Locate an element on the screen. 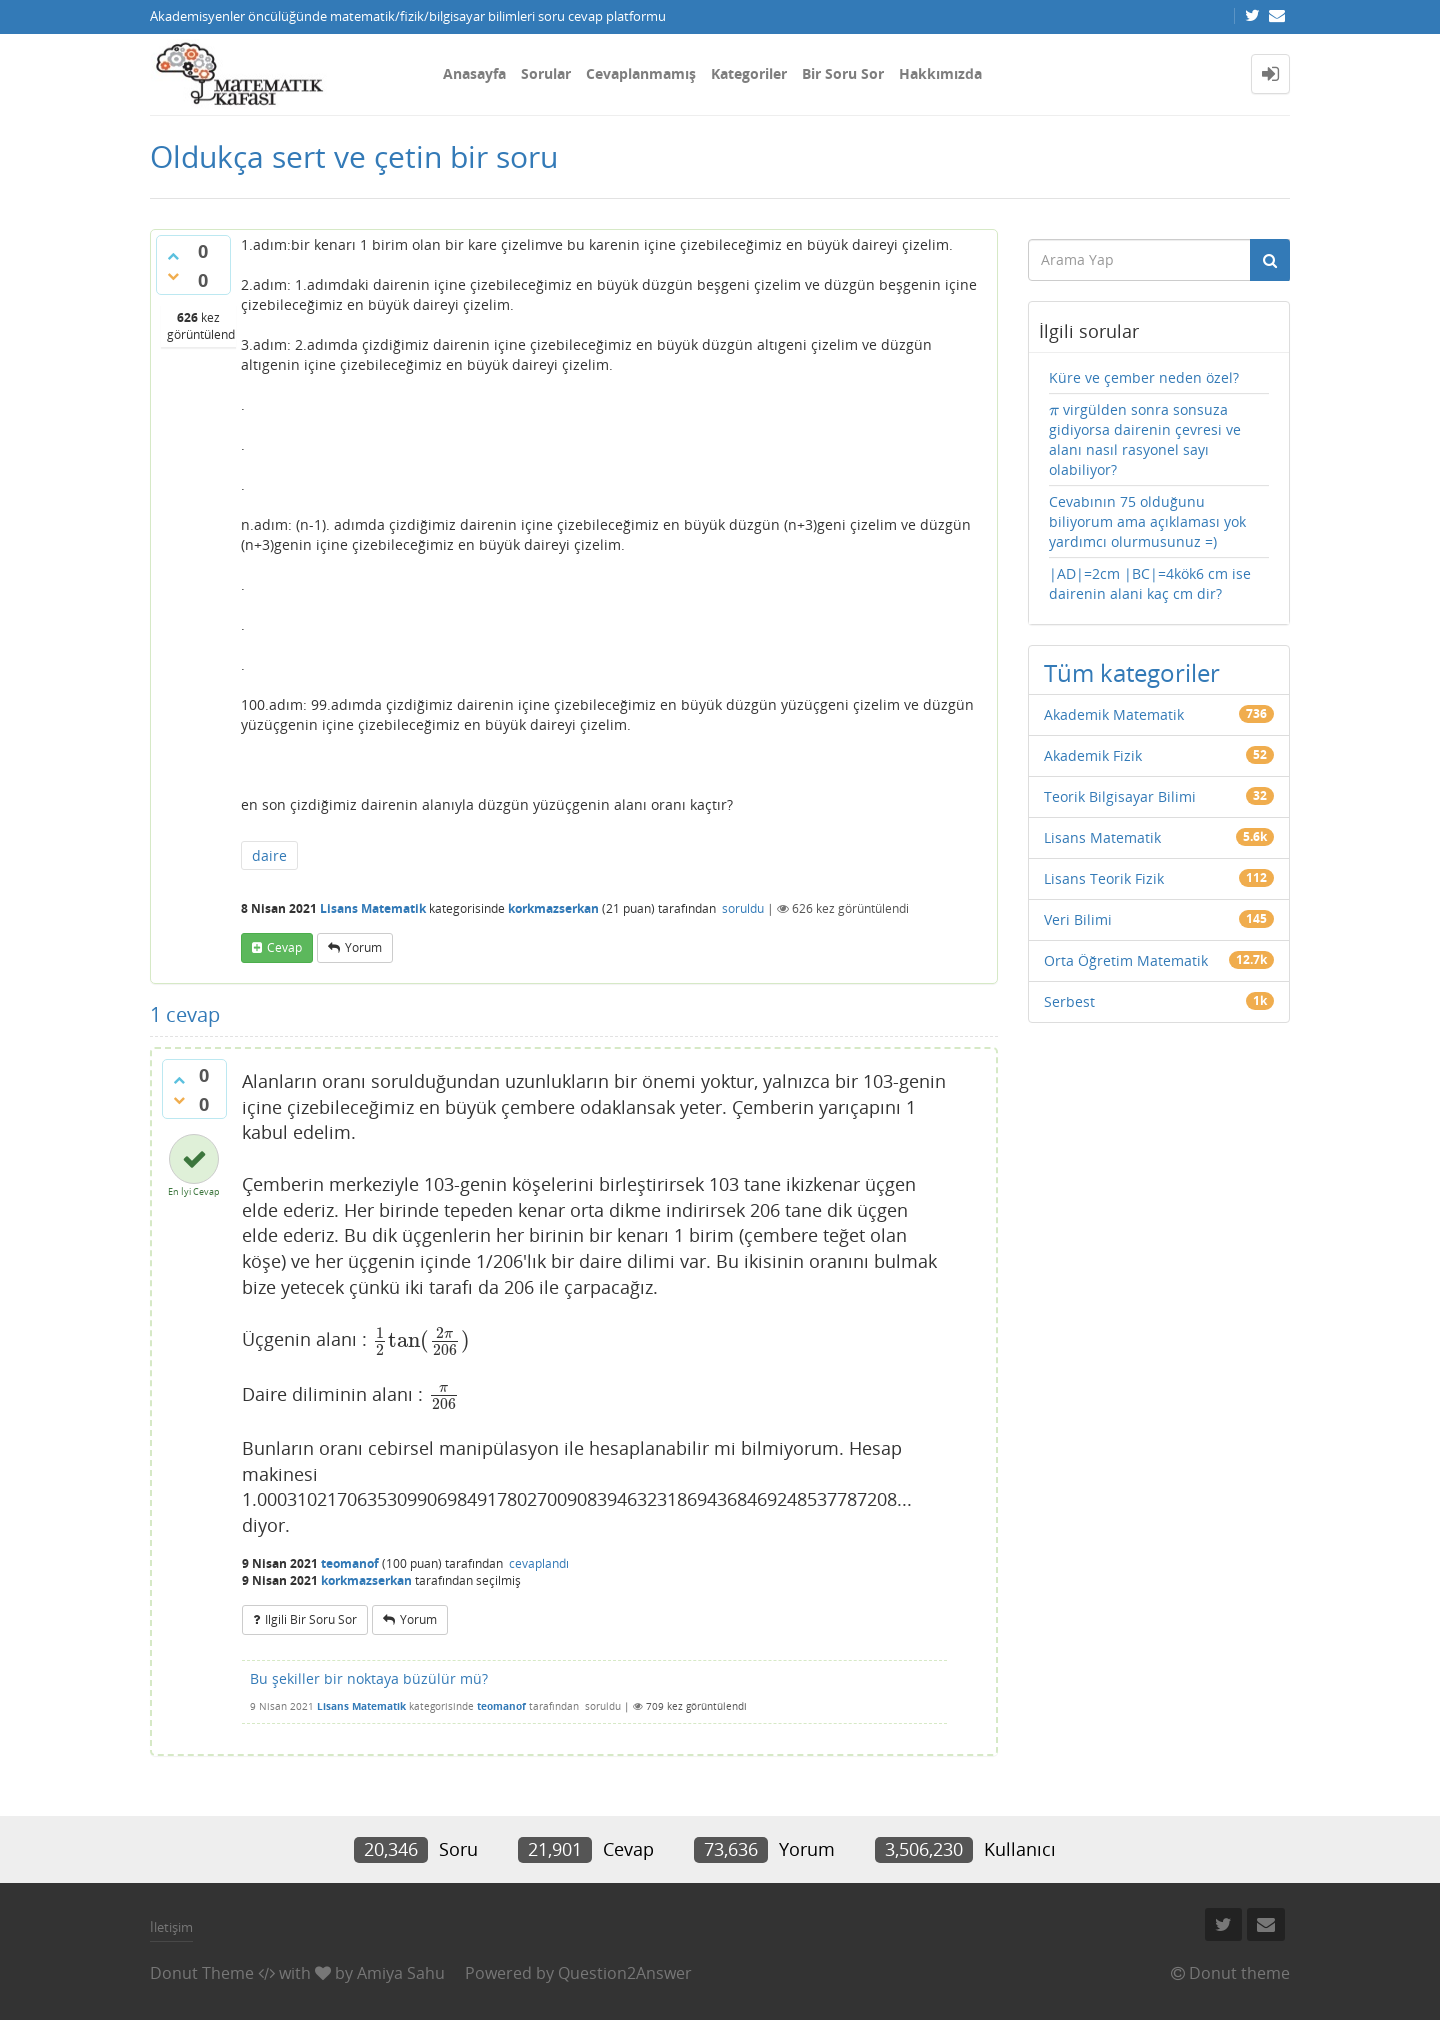  Sorular is located at coordinates (546, 73).